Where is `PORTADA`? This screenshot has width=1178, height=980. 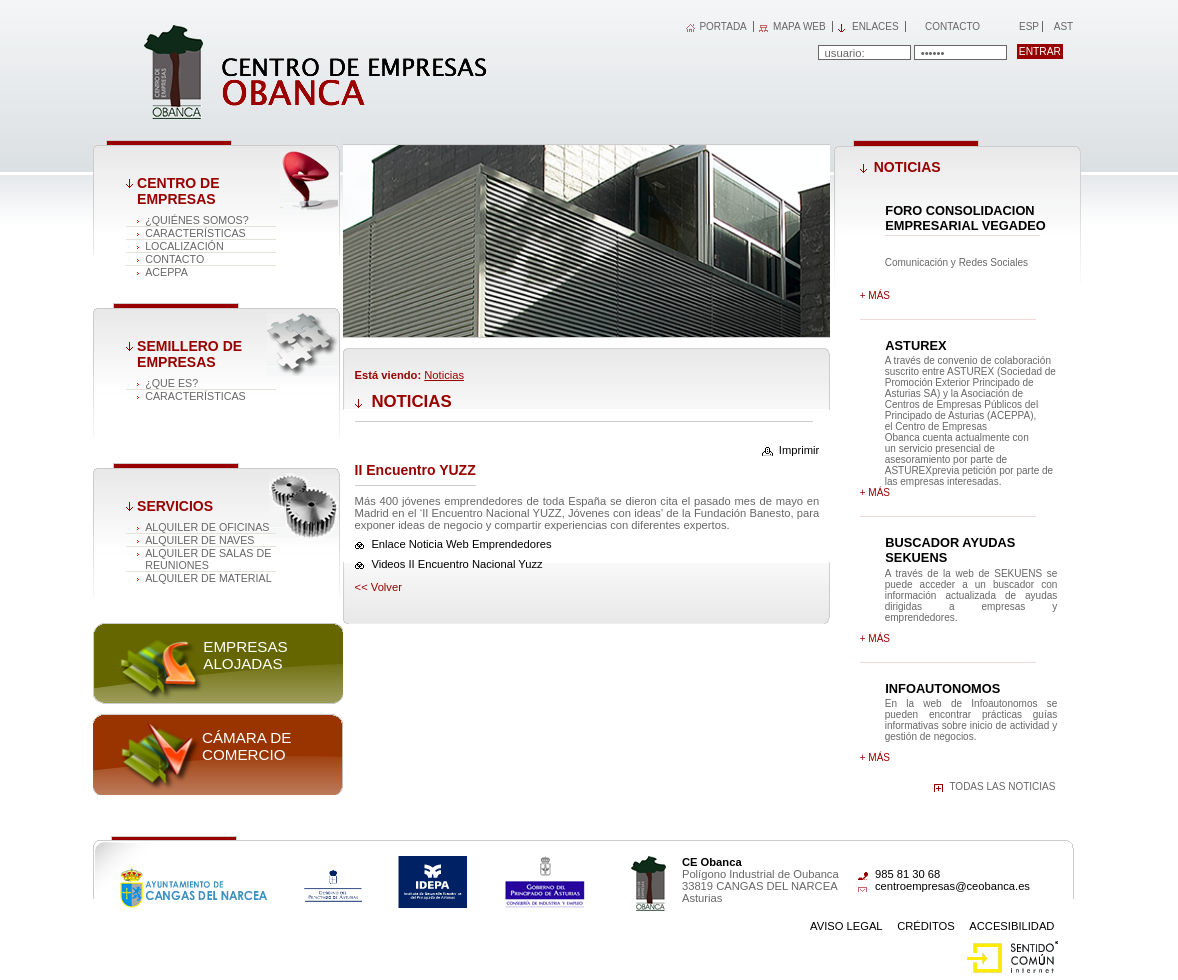
PORTADA is located at coordinates (722, 26).